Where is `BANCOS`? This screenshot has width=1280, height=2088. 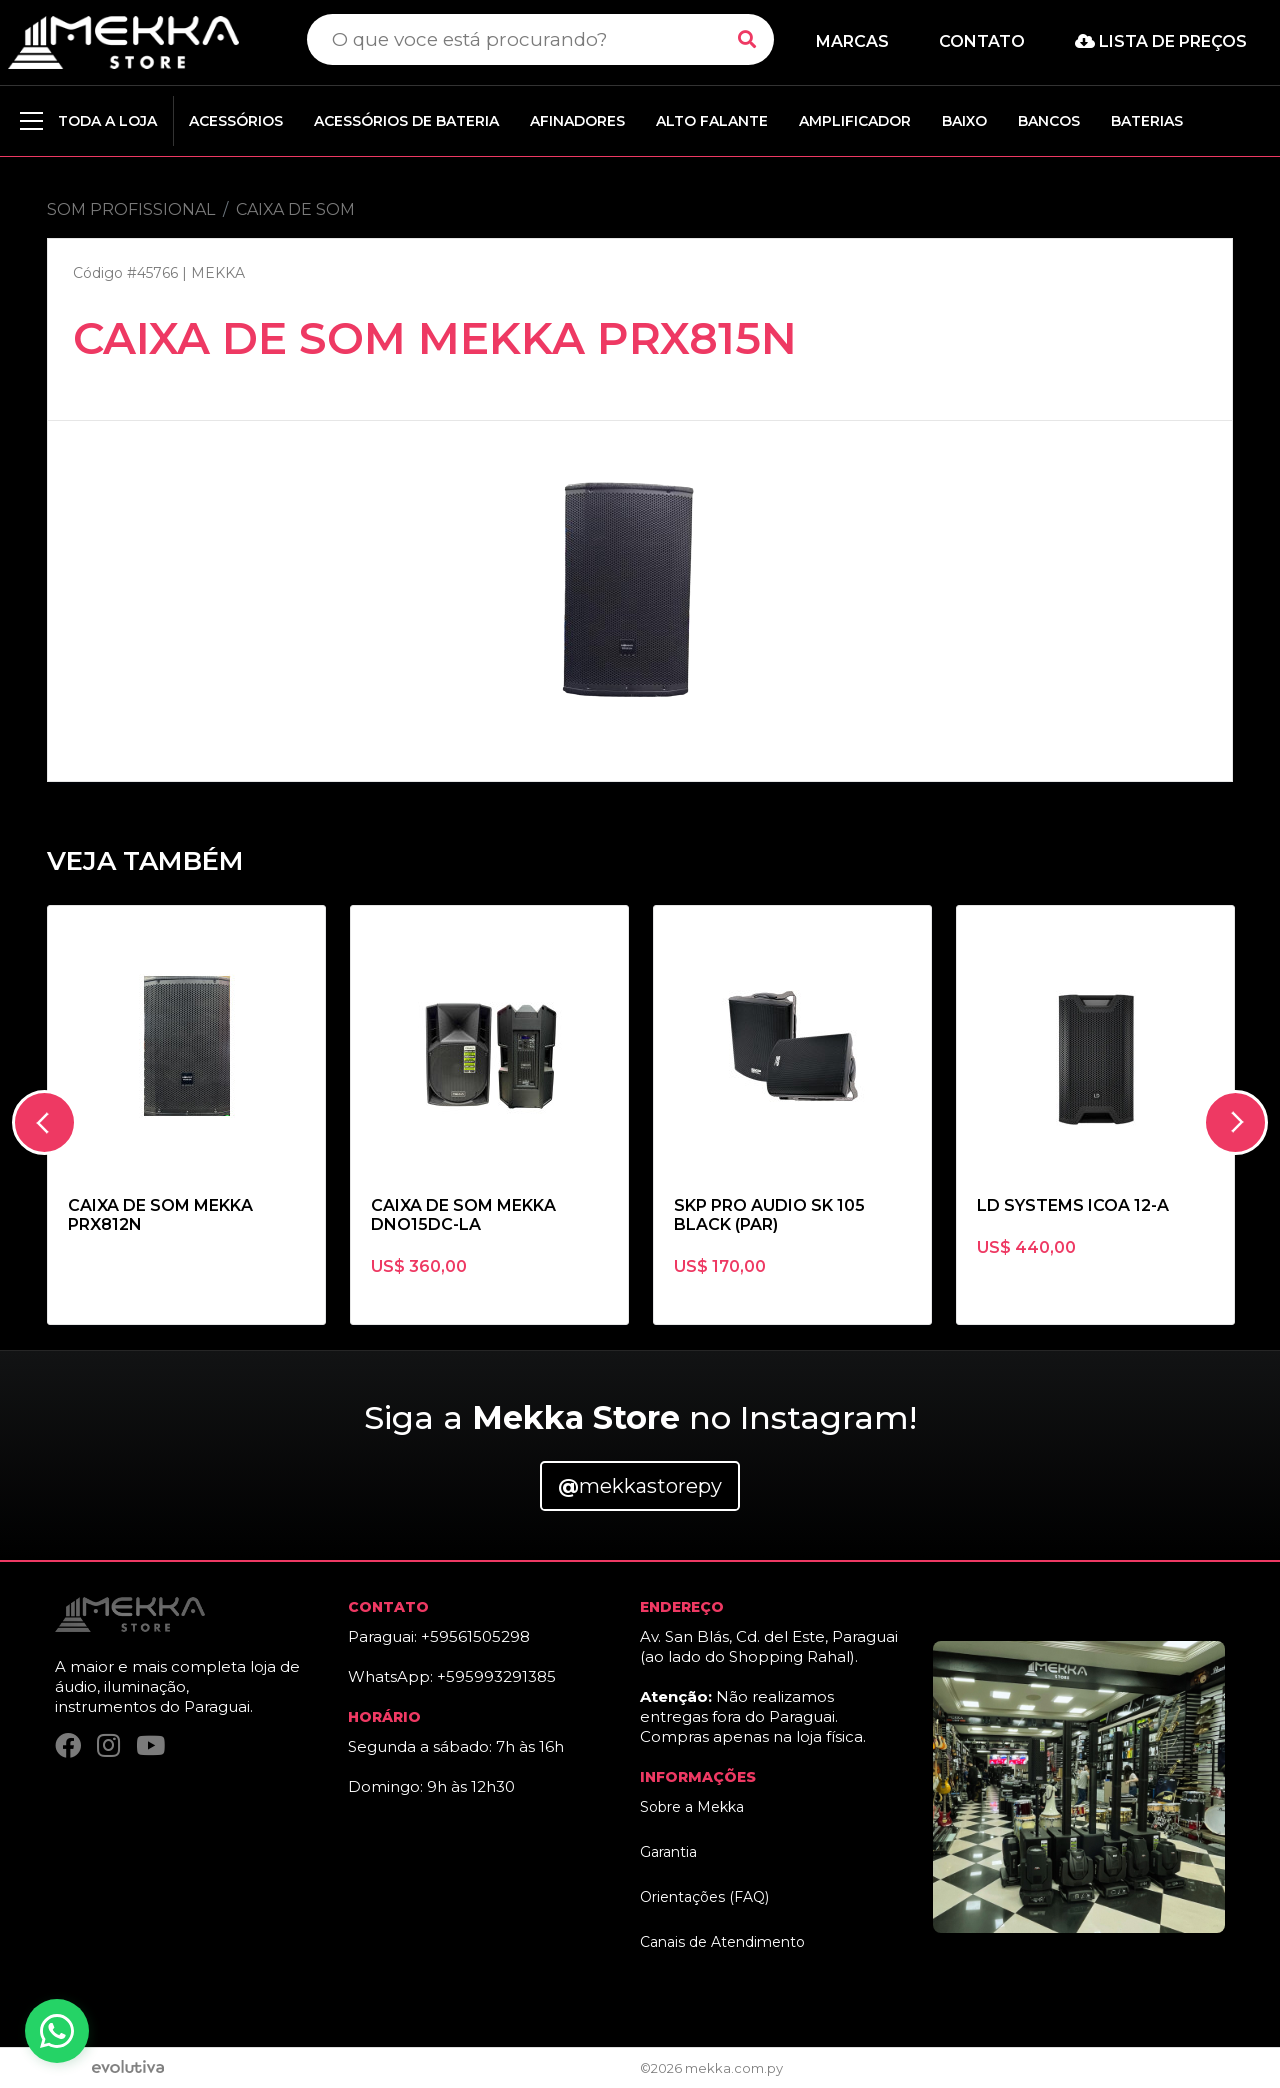 BANCOS is located at coordinates (1049, 121).